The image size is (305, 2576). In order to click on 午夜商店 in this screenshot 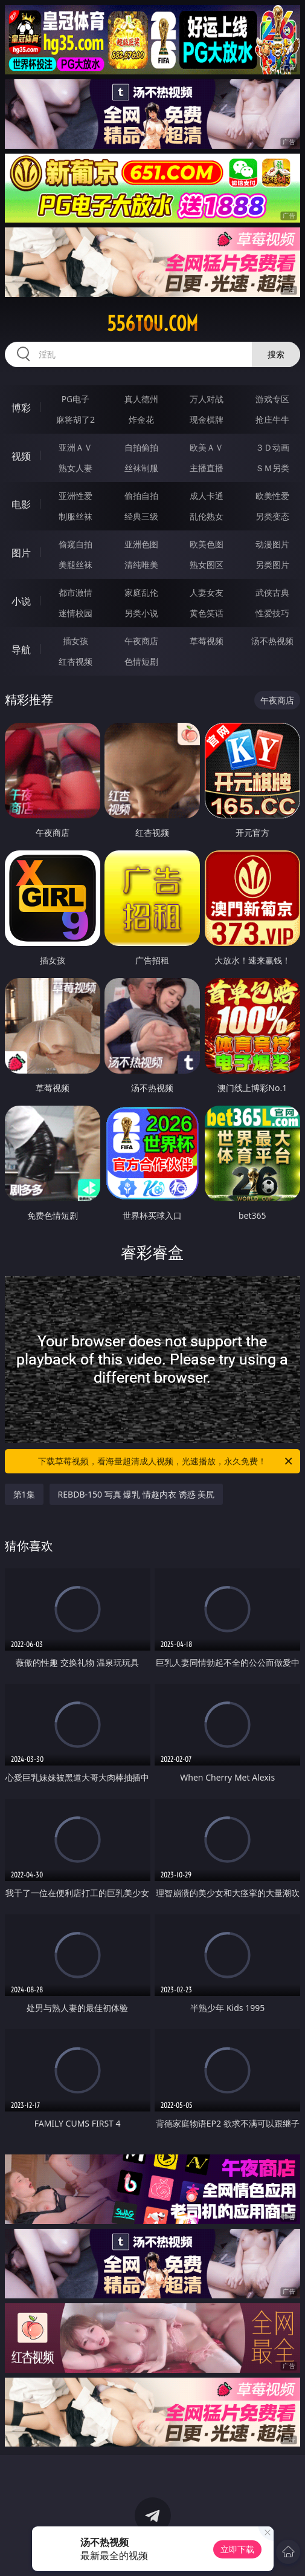, I will do `click(141, 641)`.